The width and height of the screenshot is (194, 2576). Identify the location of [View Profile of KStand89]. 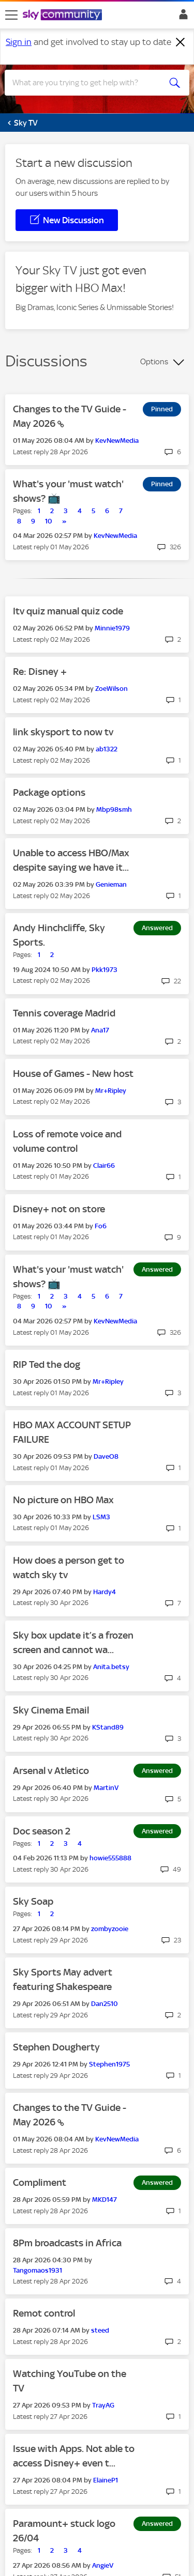
(108, 1727).